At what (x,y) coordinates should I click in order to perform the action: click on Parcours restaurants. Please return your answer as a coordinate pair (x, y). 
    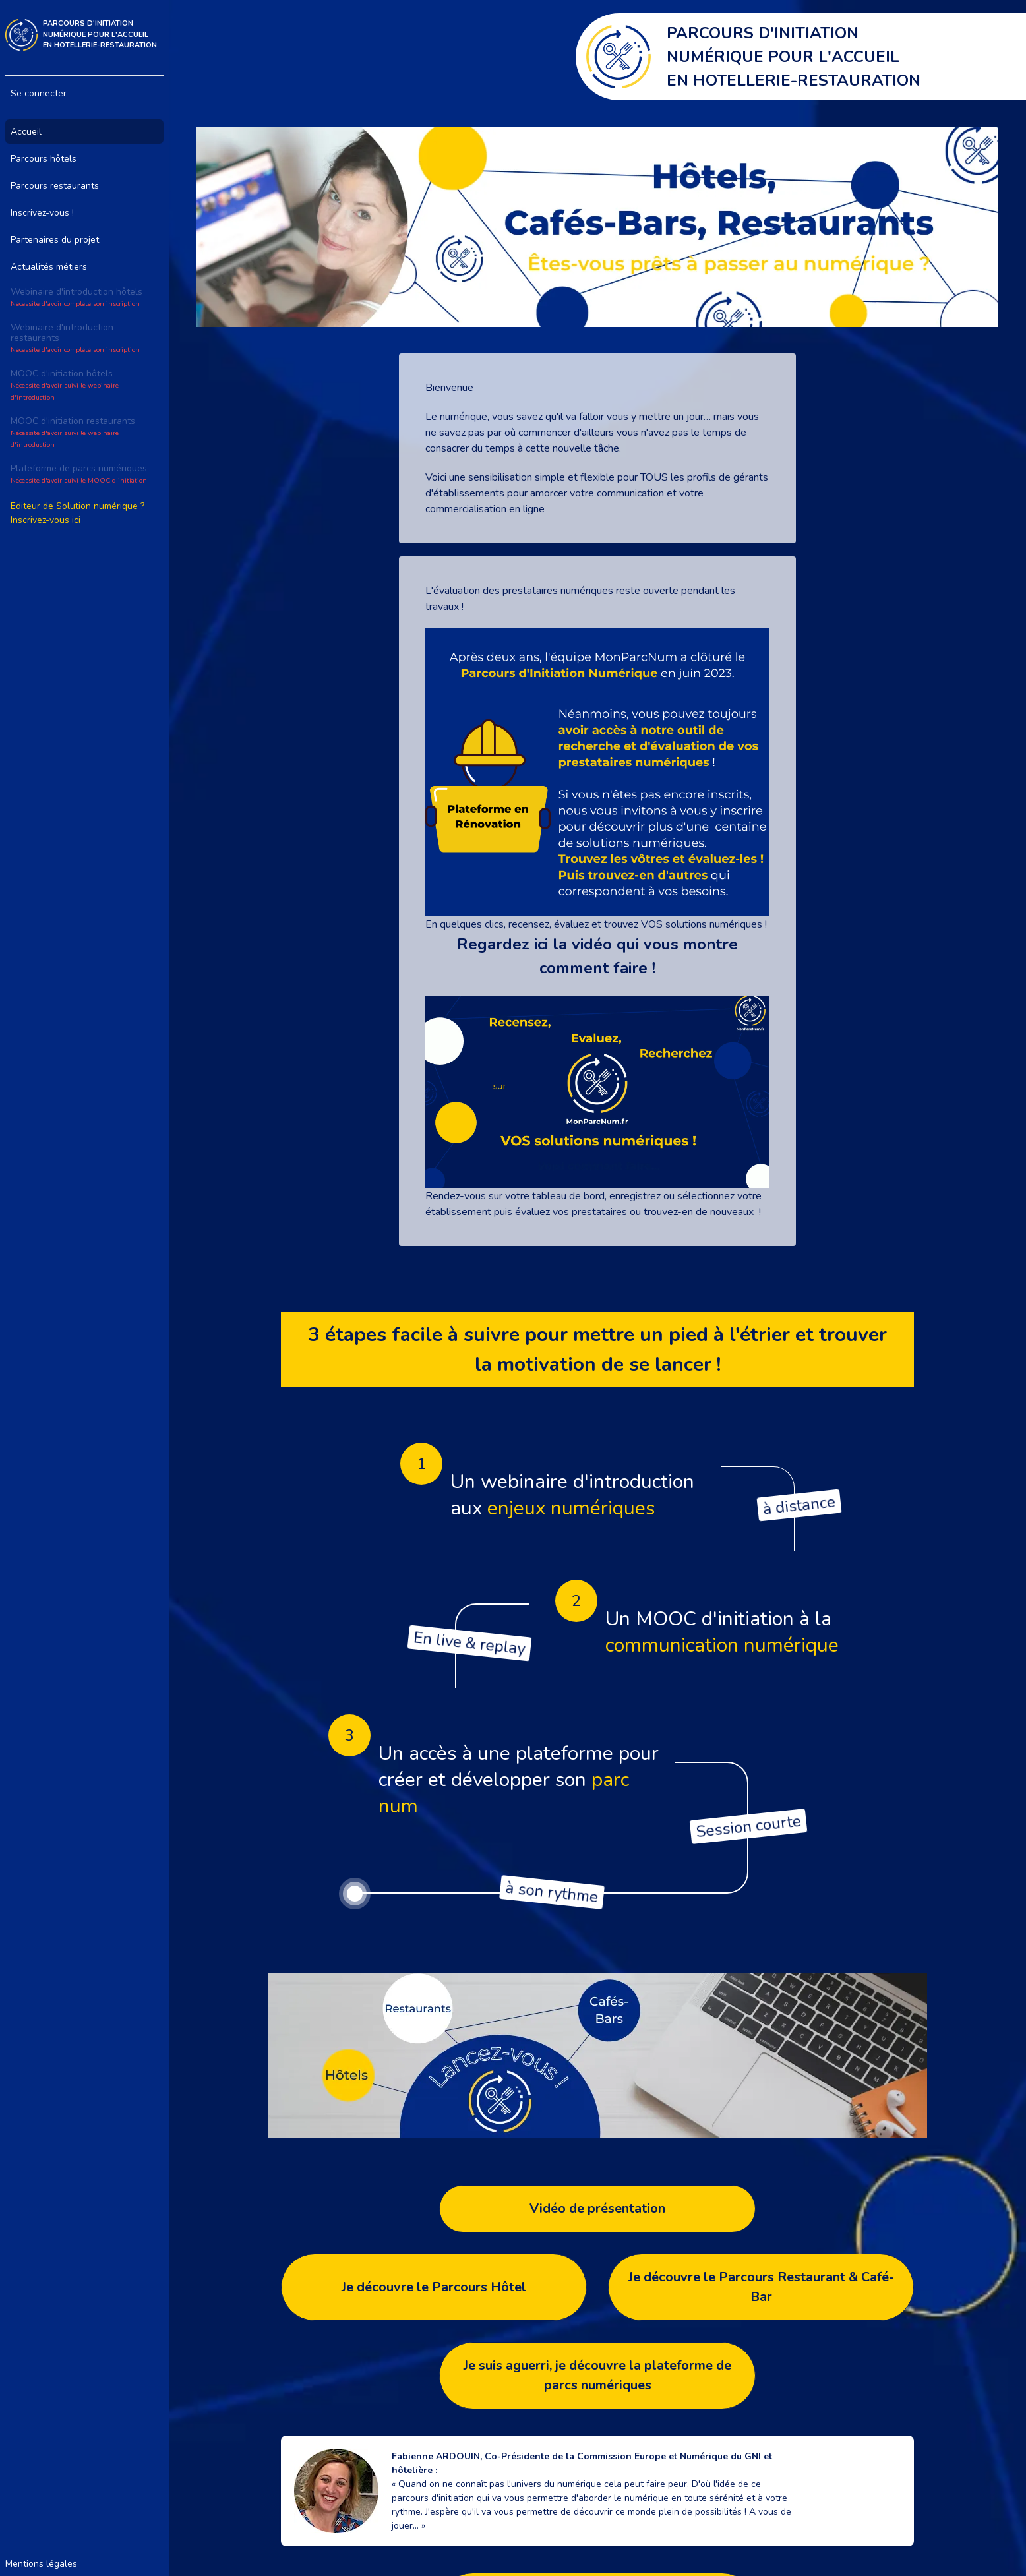
    Looking at the image, I should click on (55, 185).